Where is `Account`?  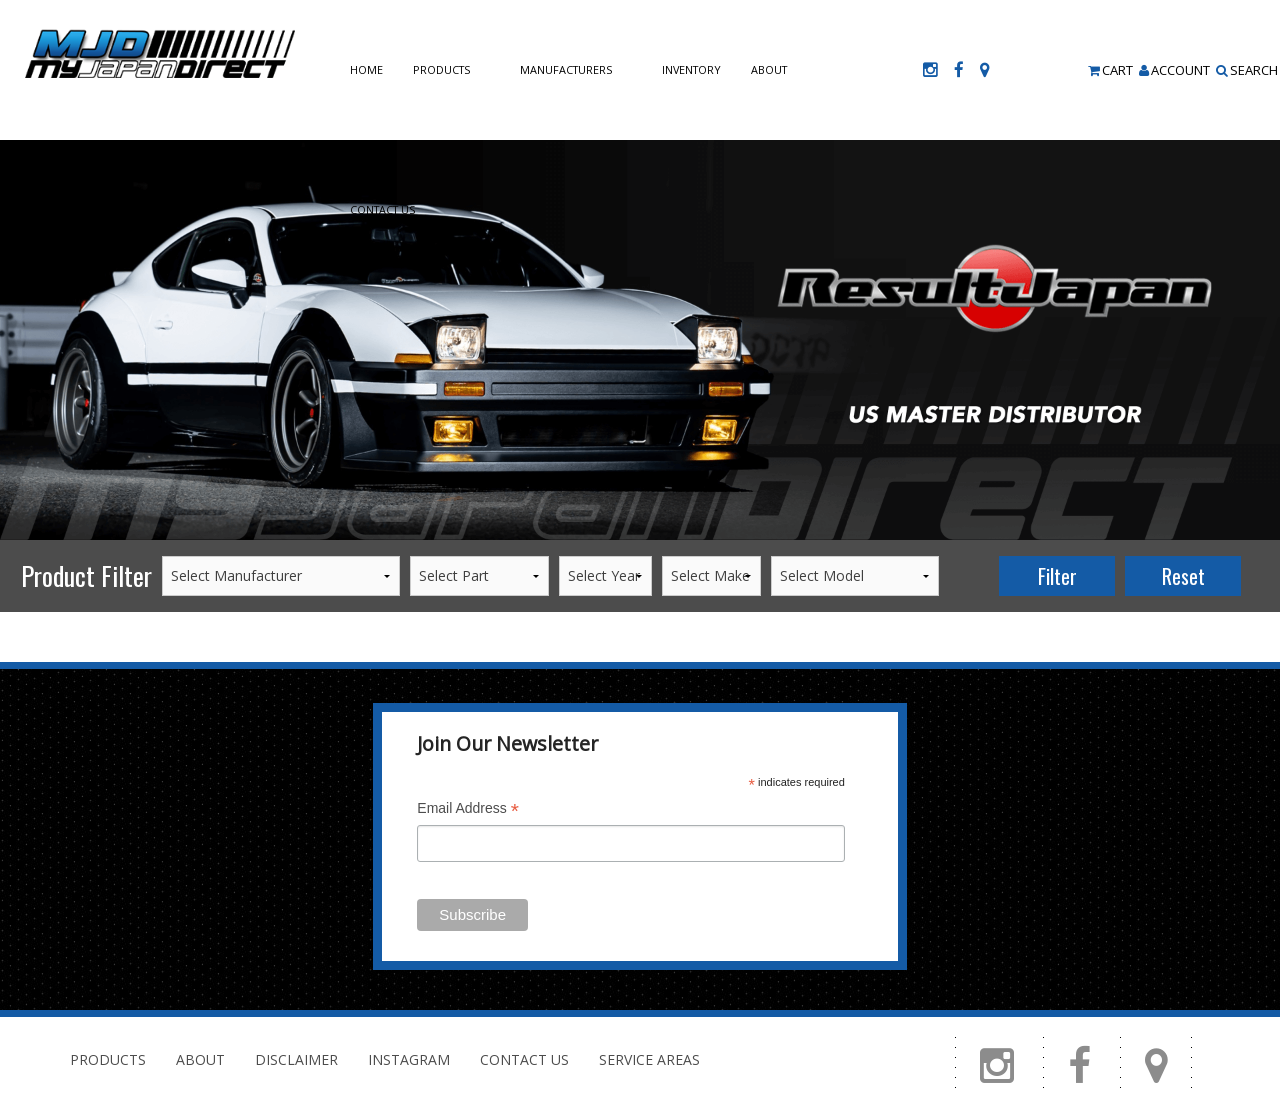 Account is located at coordinates (1174, 70).